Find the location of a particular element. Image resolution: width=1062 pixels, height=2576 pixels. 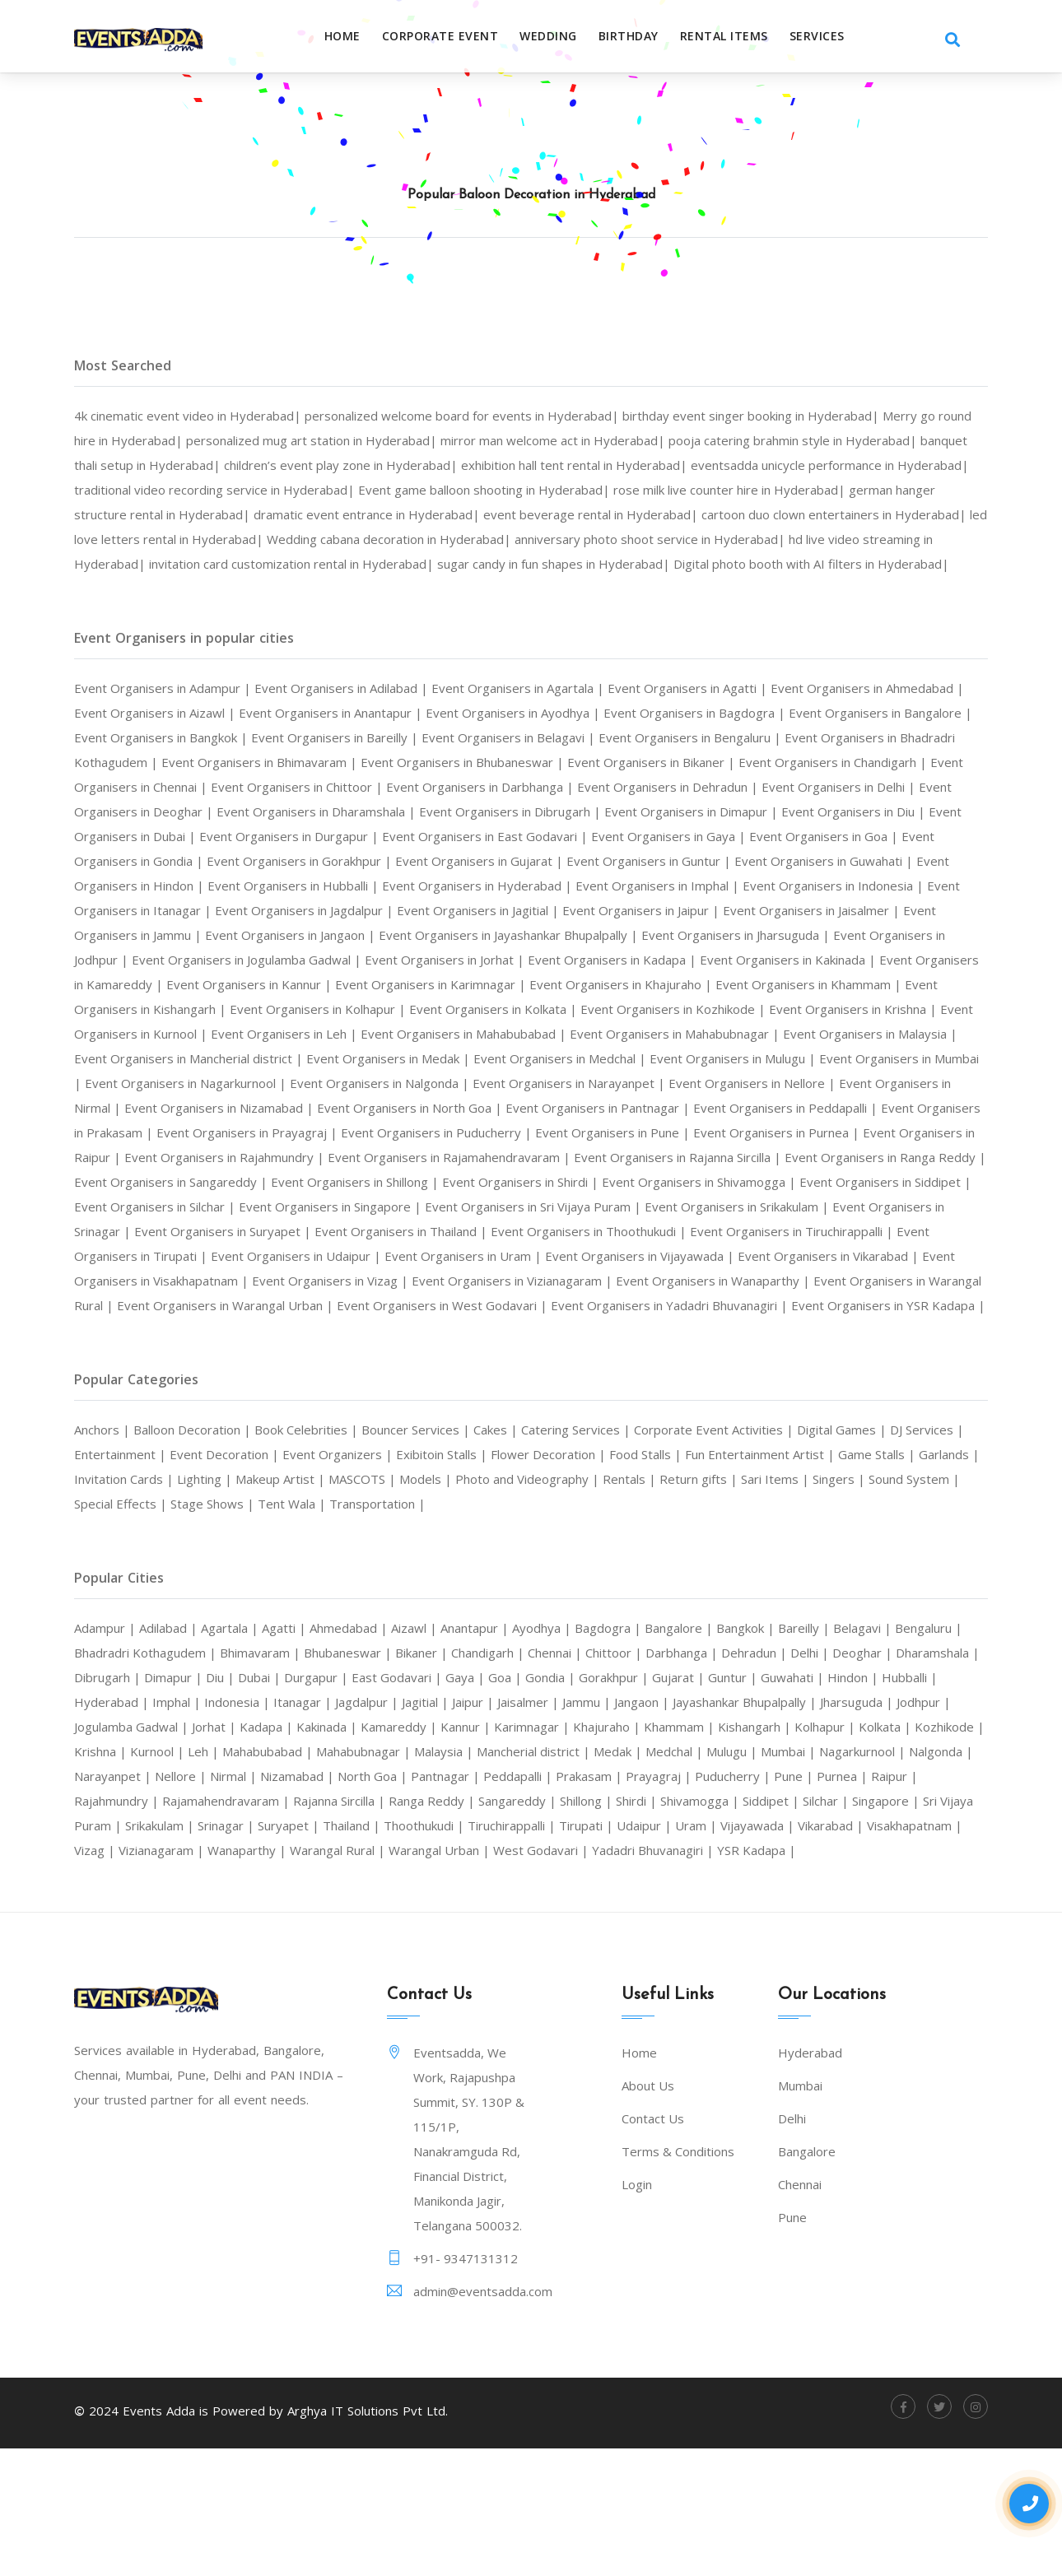

Itanagar | is located at coordinates (529, 1801).